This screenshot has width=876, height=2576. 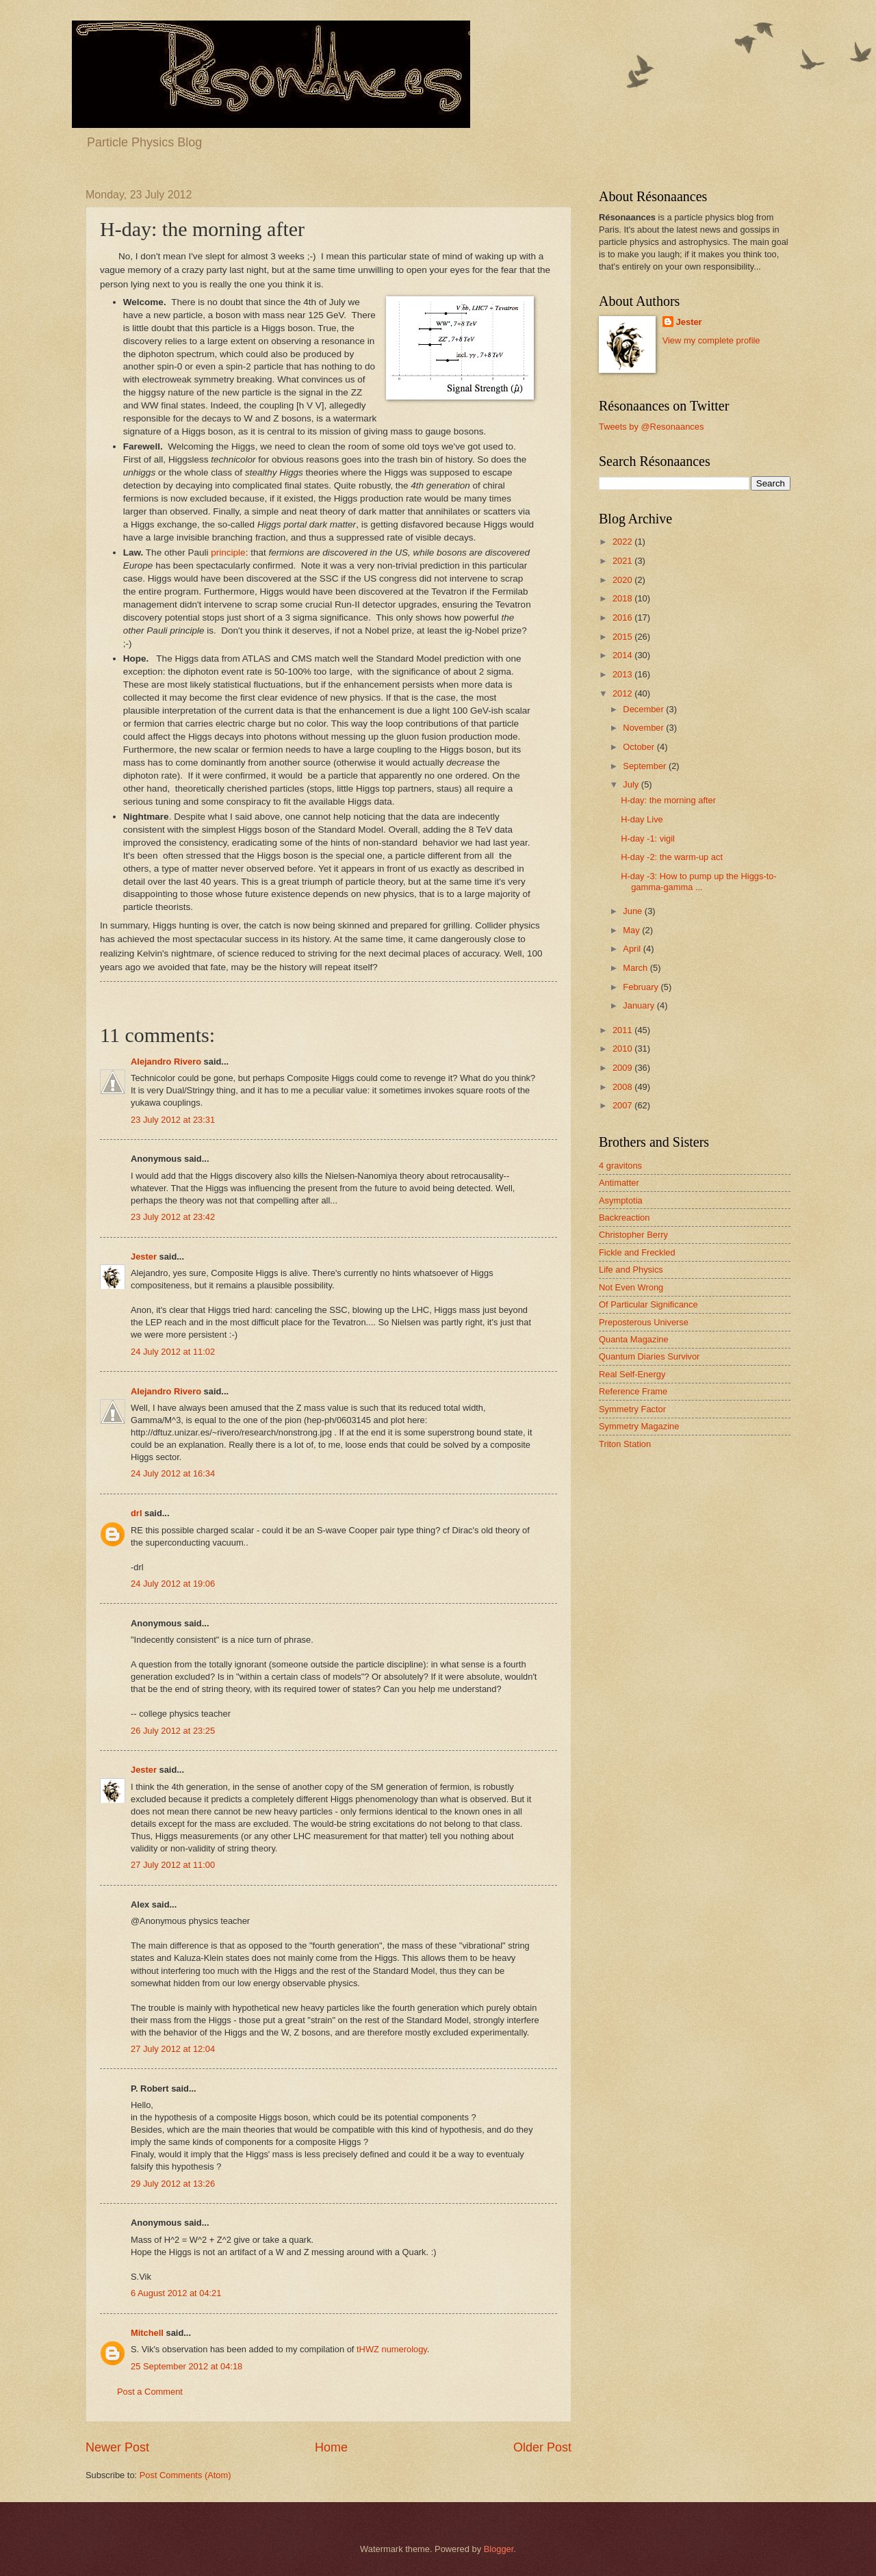 I want to click on Home, so click(x=331, y=2447).